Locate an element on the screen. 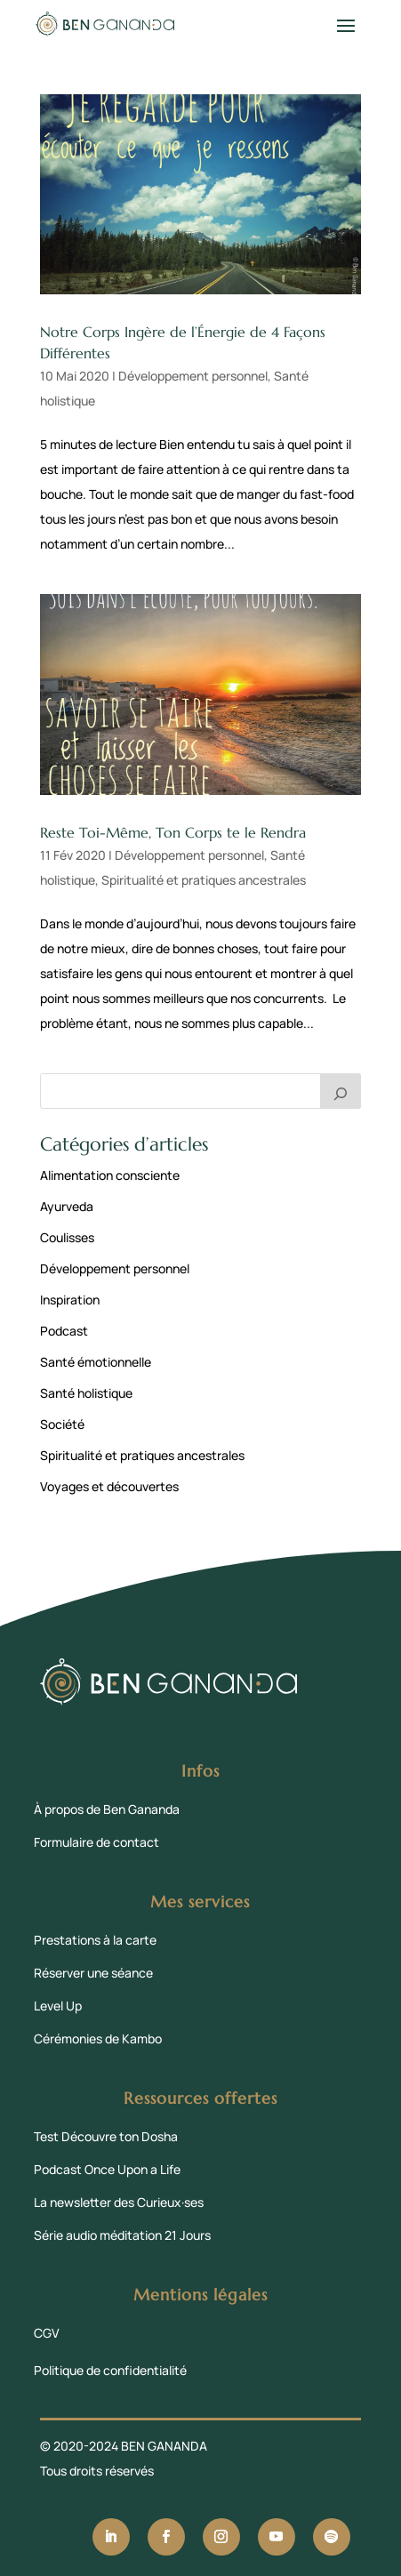 The image size is (401, 2576). Level Up is located at coordinates (58, 2005).